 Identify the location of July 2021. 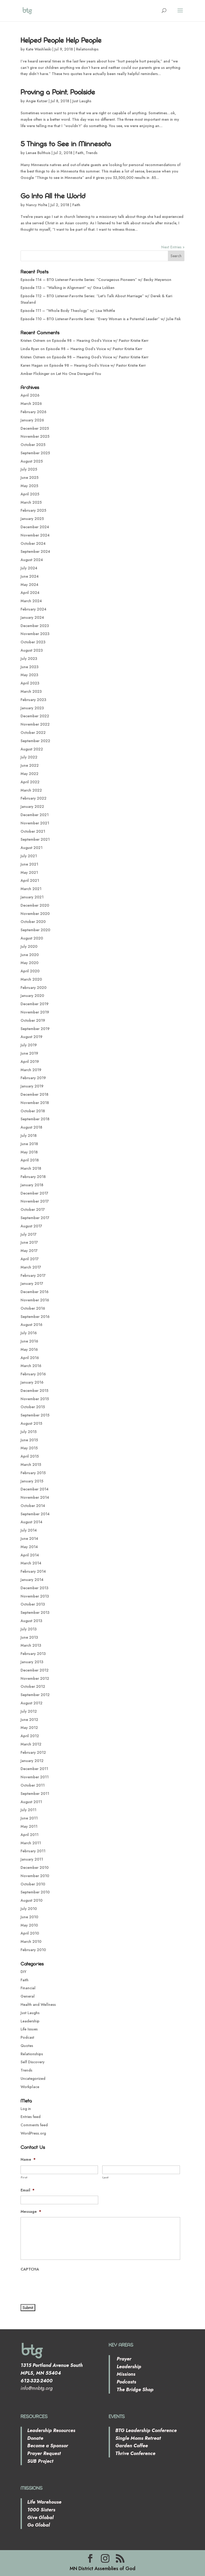
(29, 856).